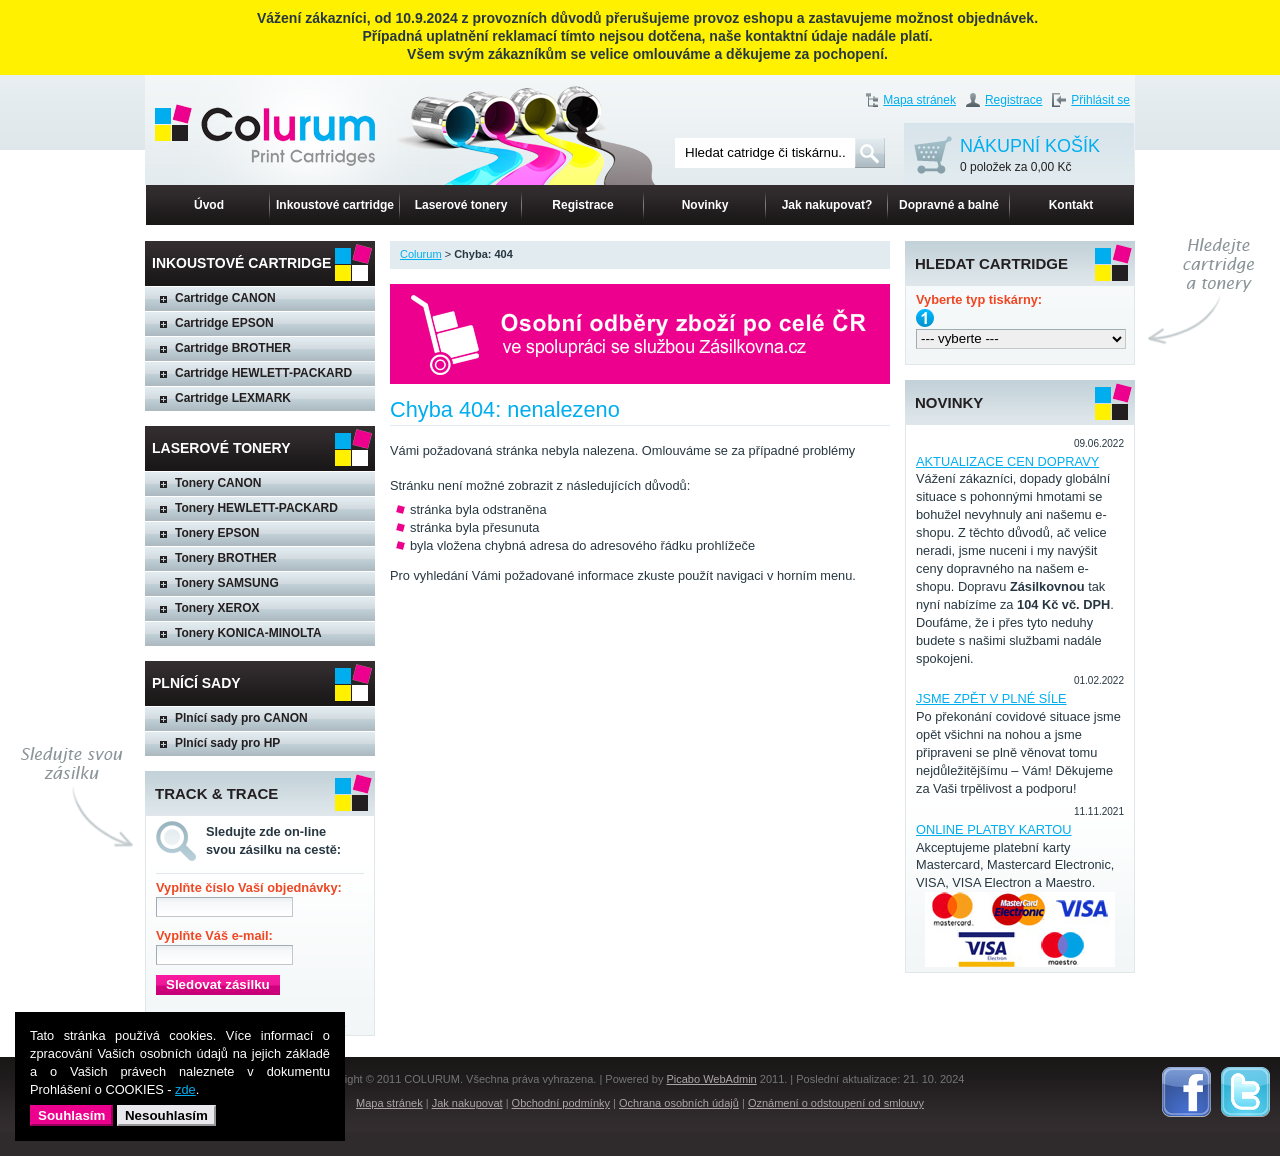 Image resolution: width=1280 pixels, height=1156 pixels. Describe the element at coordinates (248, 633) in the screenshot. I see `Tonery KONICA-MINOLTA` at that location.